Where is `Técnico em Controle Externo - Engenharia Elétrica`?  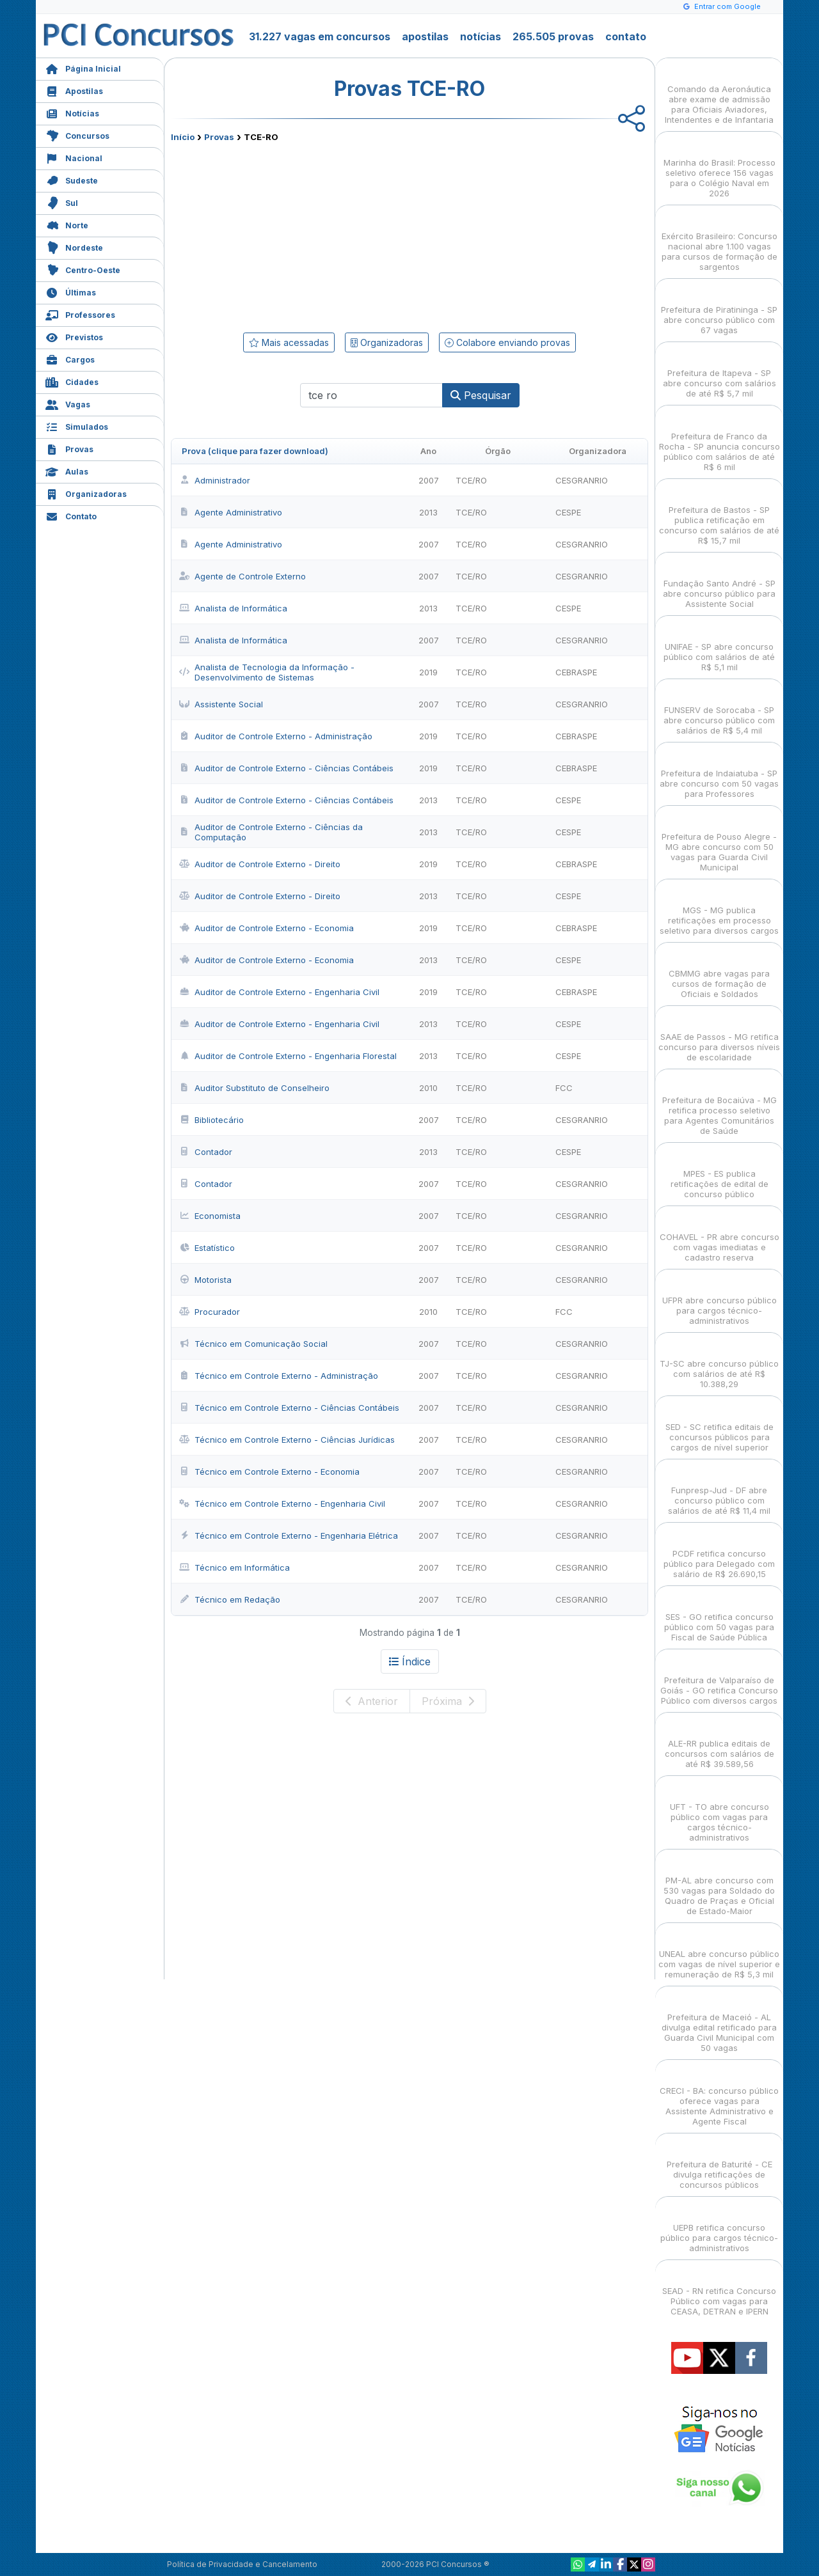
Técnico em Controle Externo - Engenharia Elétrica is located at coordinates (288, 1535).